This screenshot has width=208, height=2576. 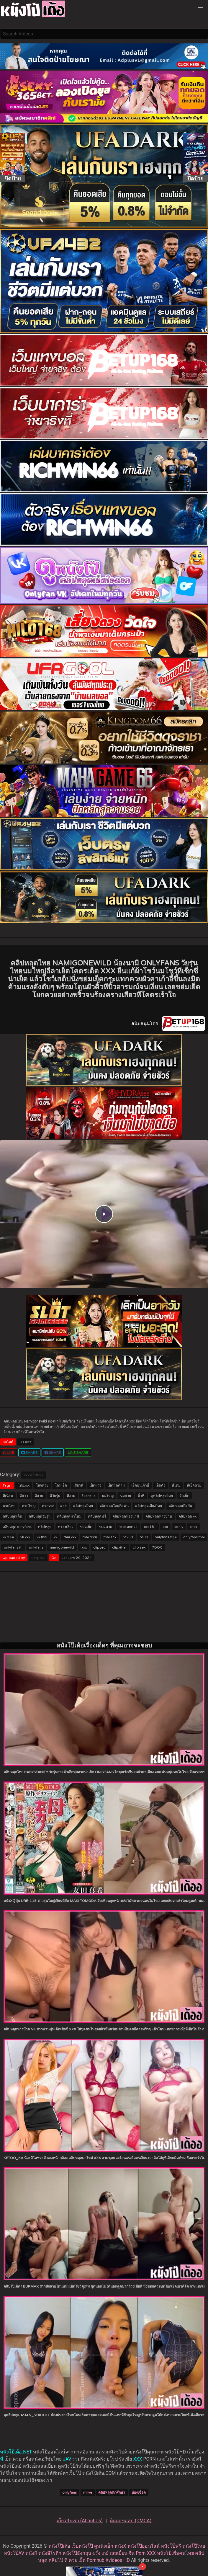 What do you see at coordinates (140, 1496) in the screenshot?
I see `ติ้วหี` at bounding box center [140, 1496].